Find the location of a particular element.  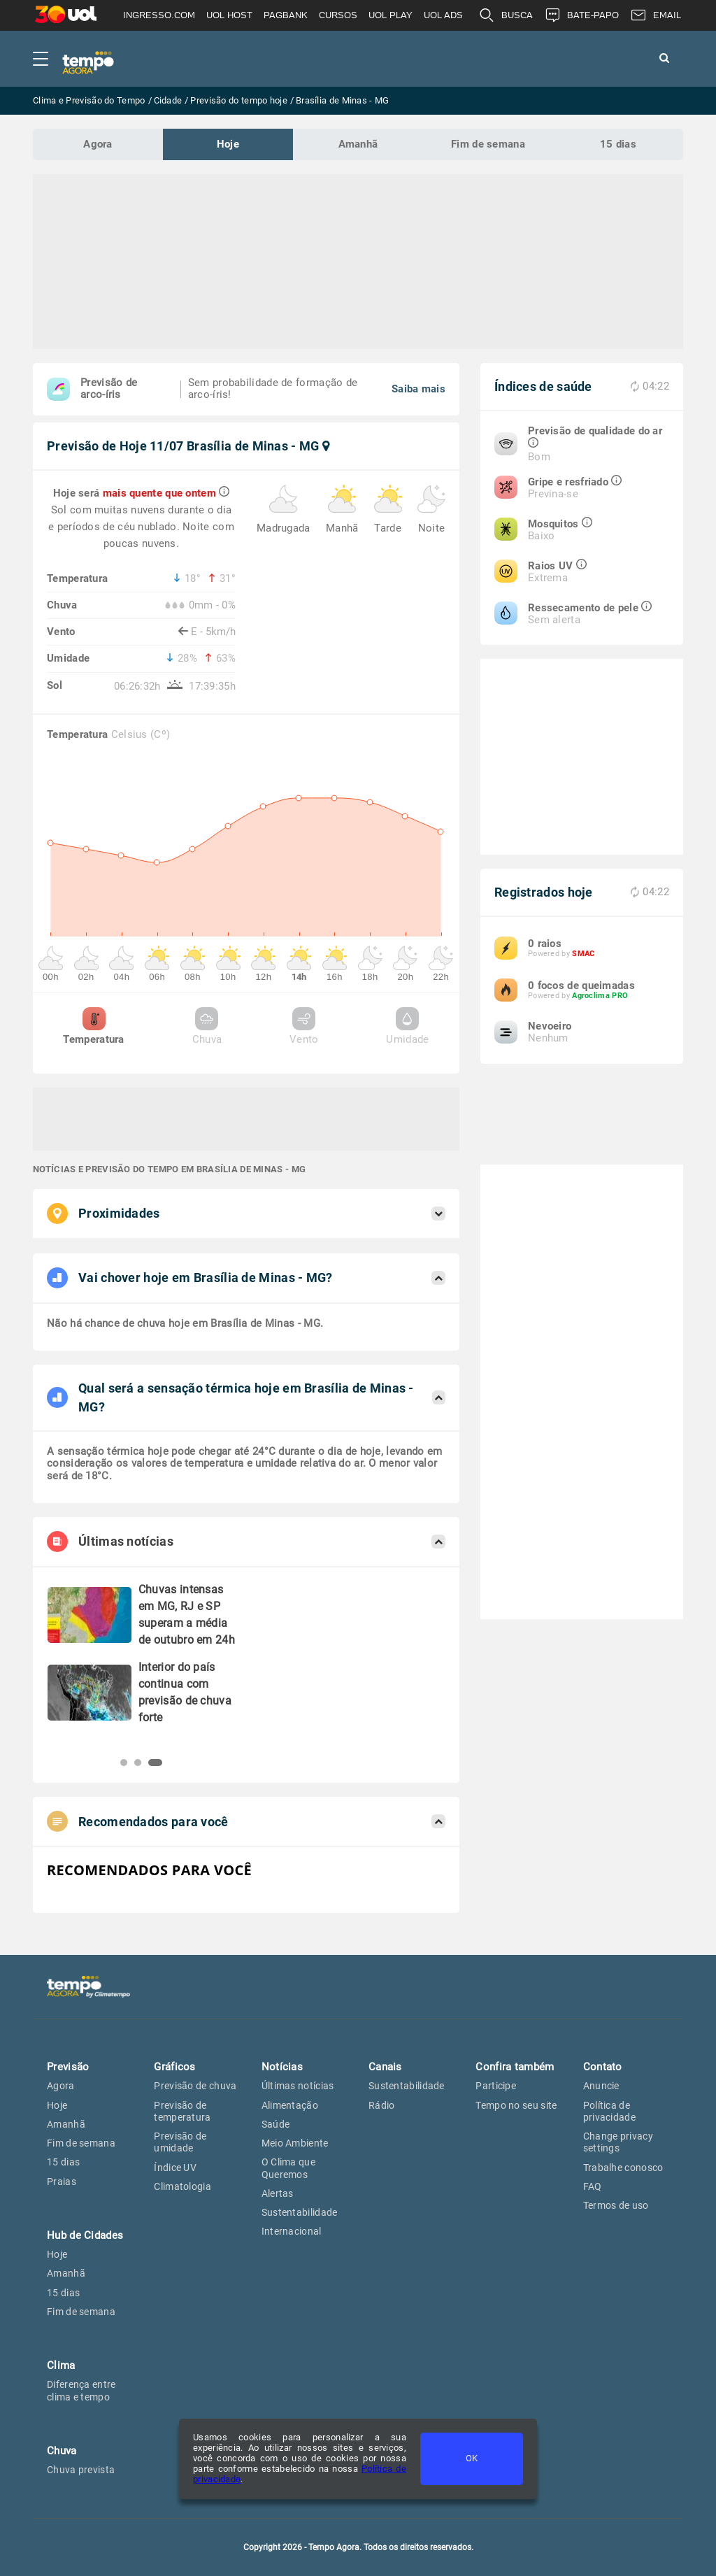

Tempo no seu site is located at coordinates (516, 2105).